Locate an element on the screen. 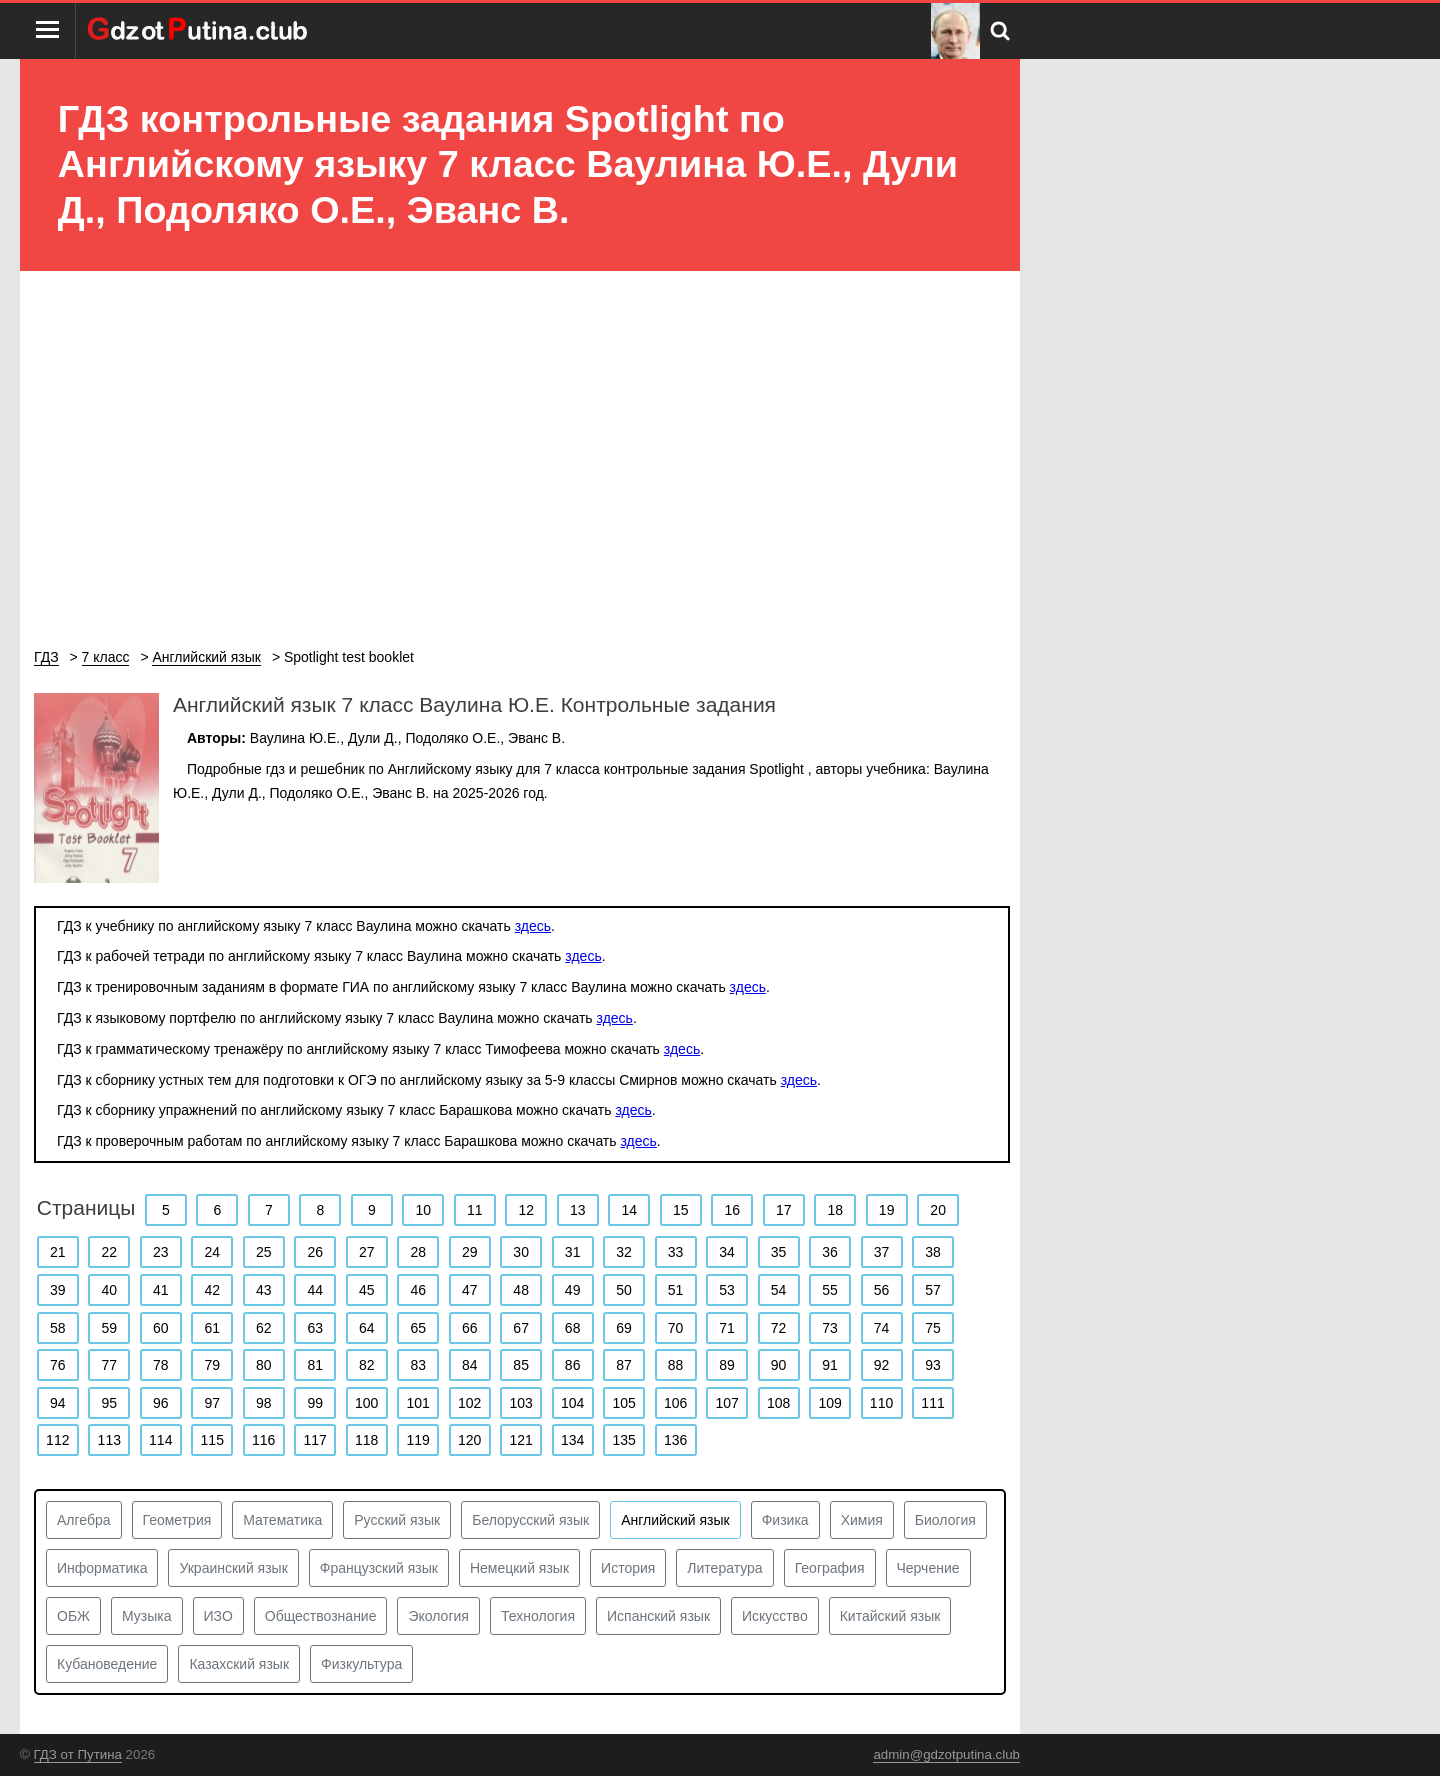 The width and height of the screenshot is (1440, 1776). 42 is located at coordinates (212, 1290).